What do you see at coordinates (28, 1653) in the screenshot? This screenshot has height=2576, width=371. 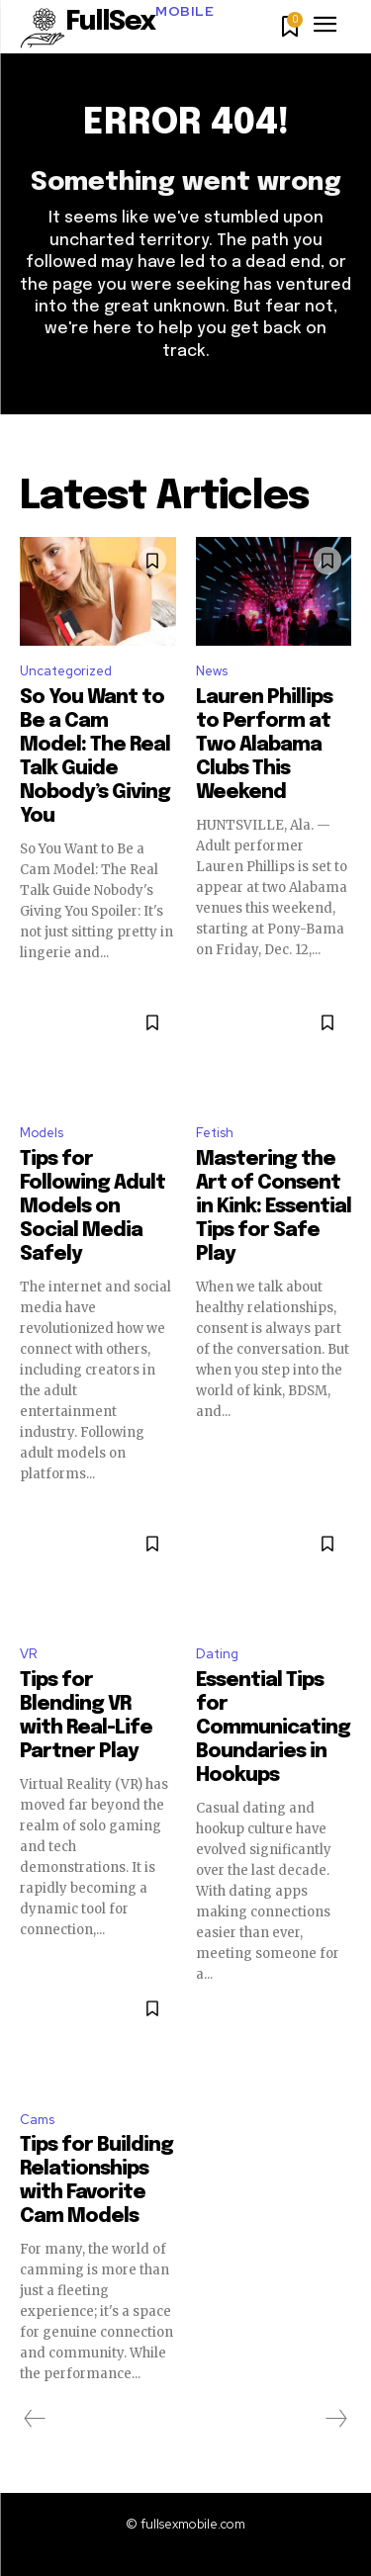 I see `VR` at bounding box center [28, 1653].